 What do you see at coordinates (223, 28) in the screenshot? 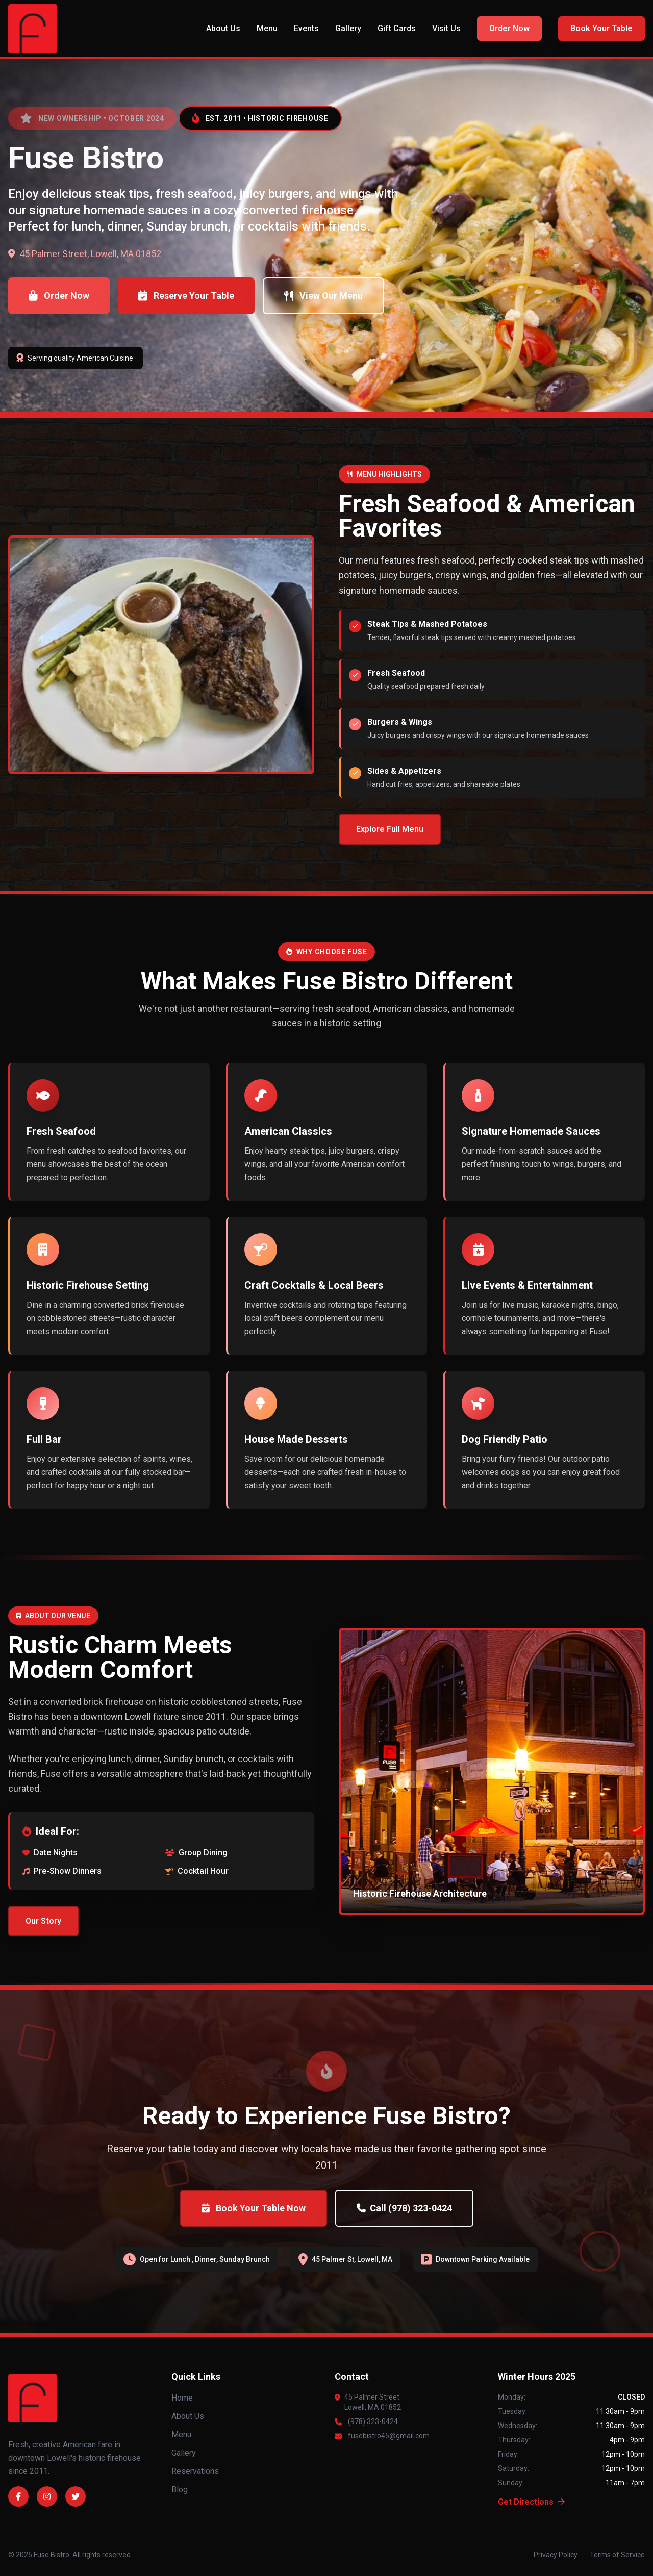
I see `About Us` at bounding box center [223, 28].